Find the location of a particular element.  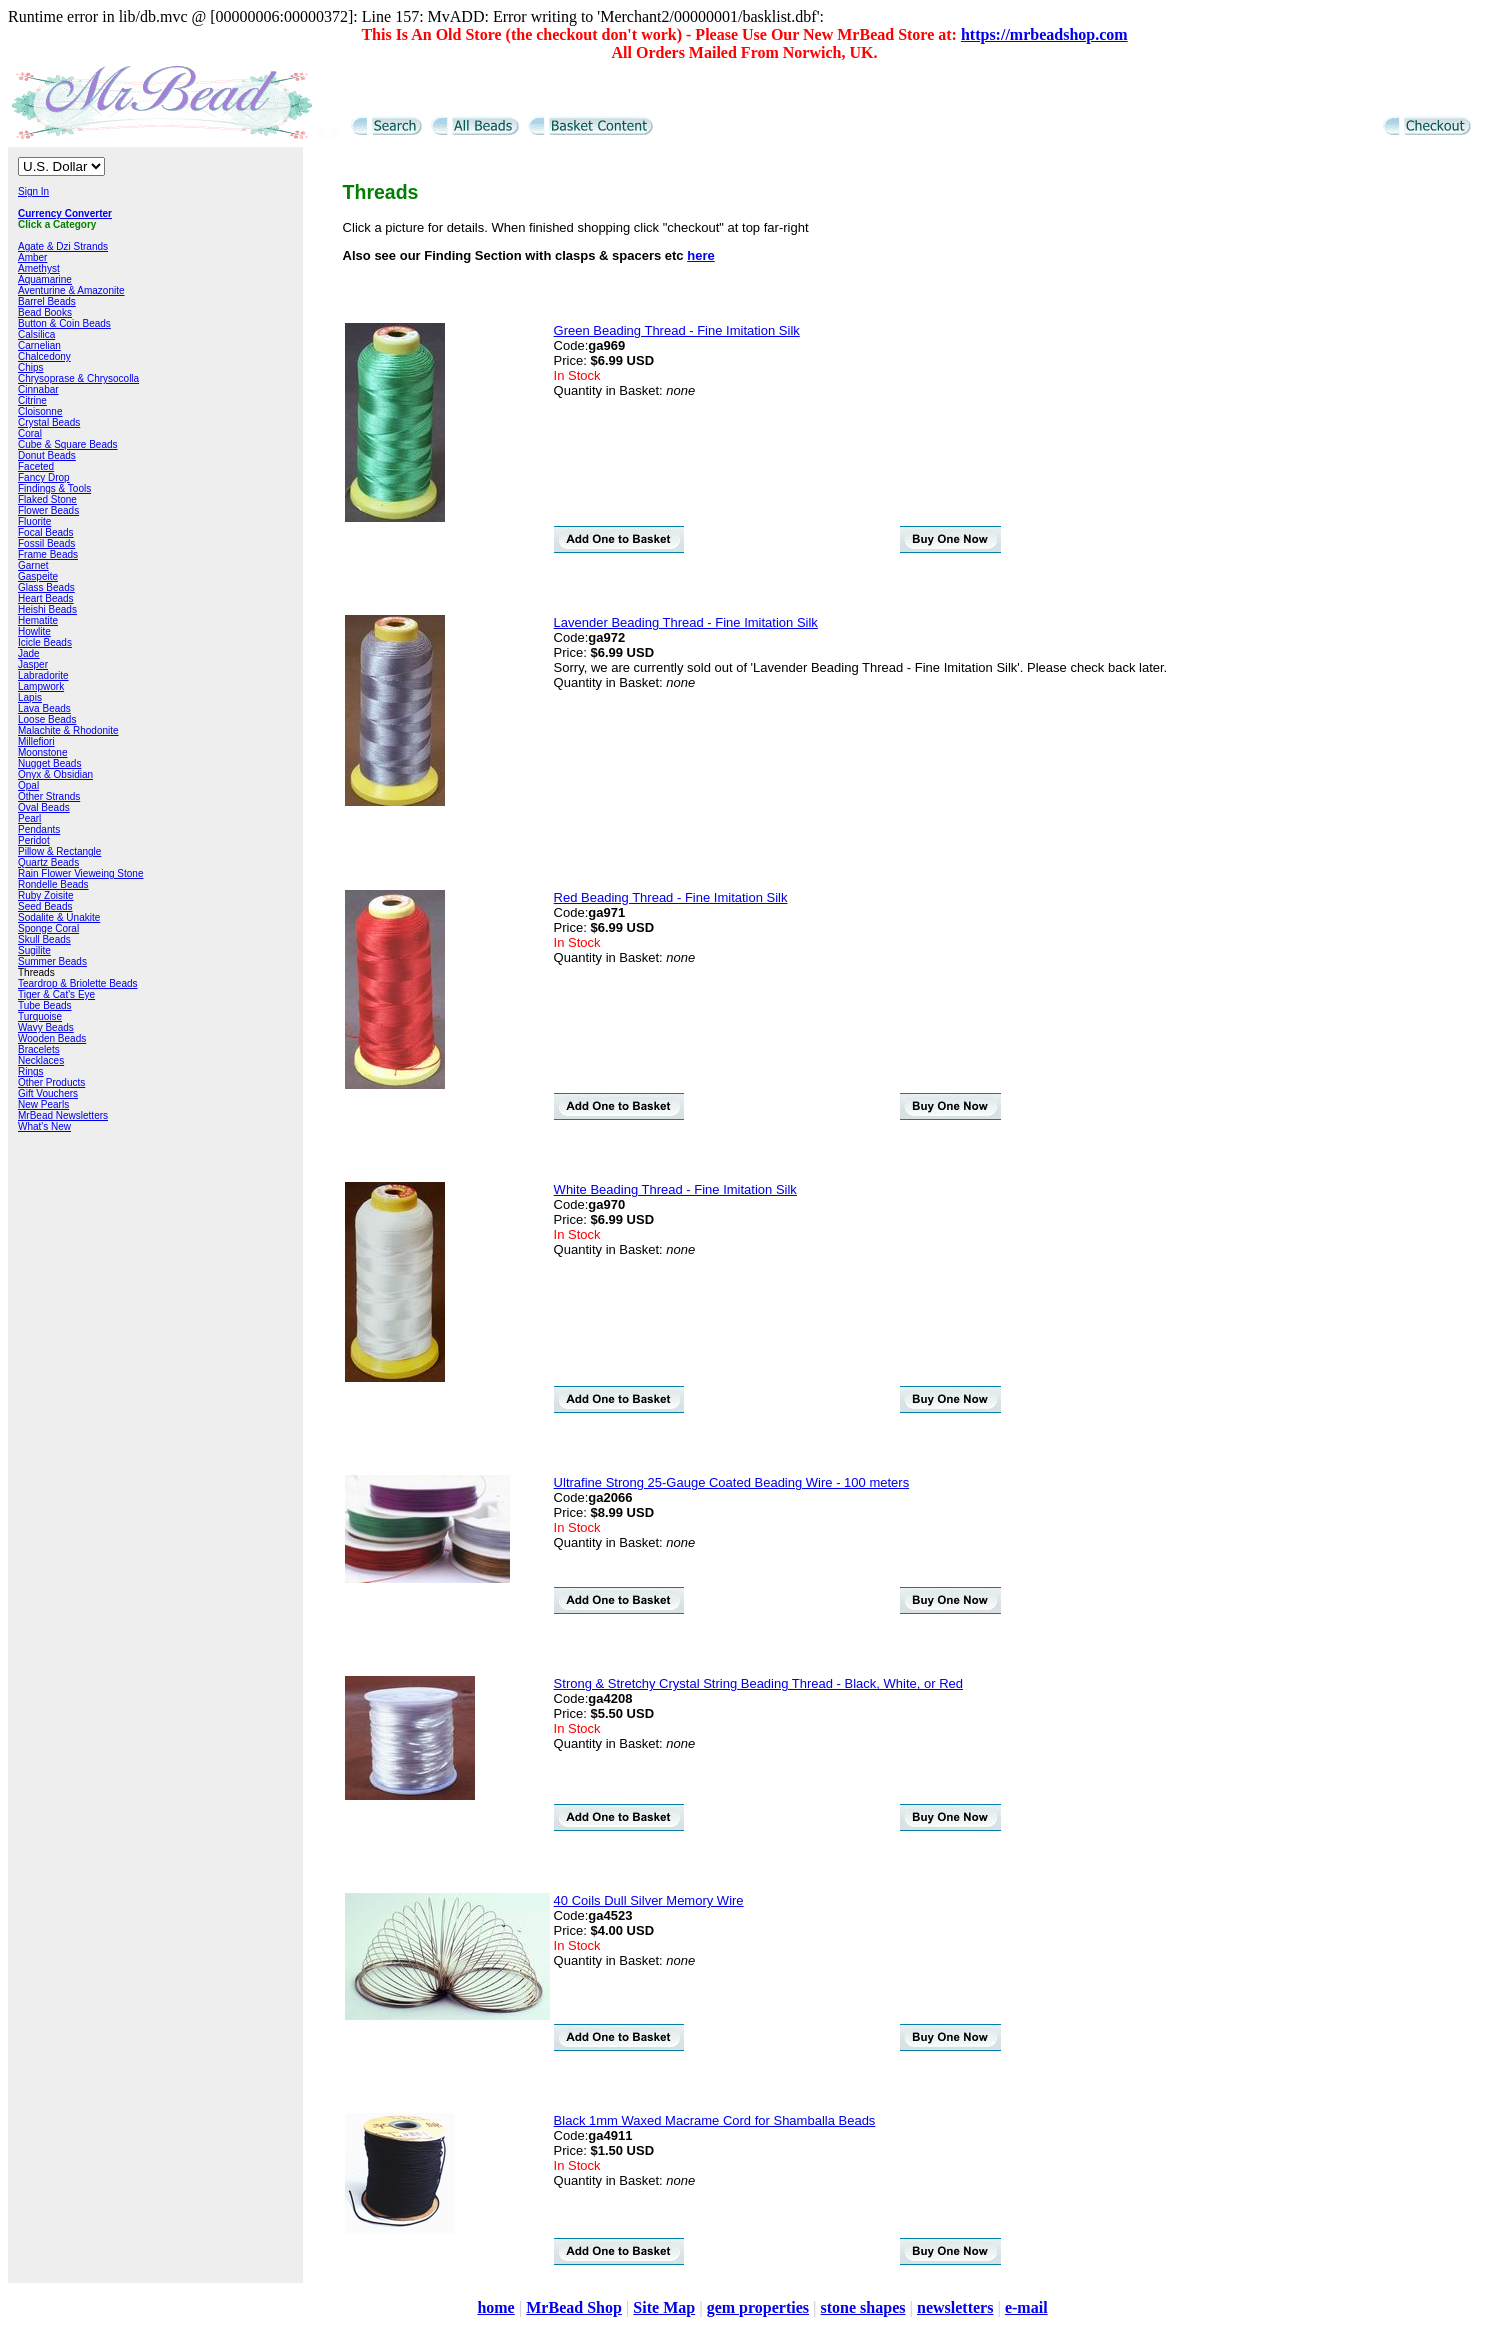

Rondelle Beads is located at coordinates (53, 884).